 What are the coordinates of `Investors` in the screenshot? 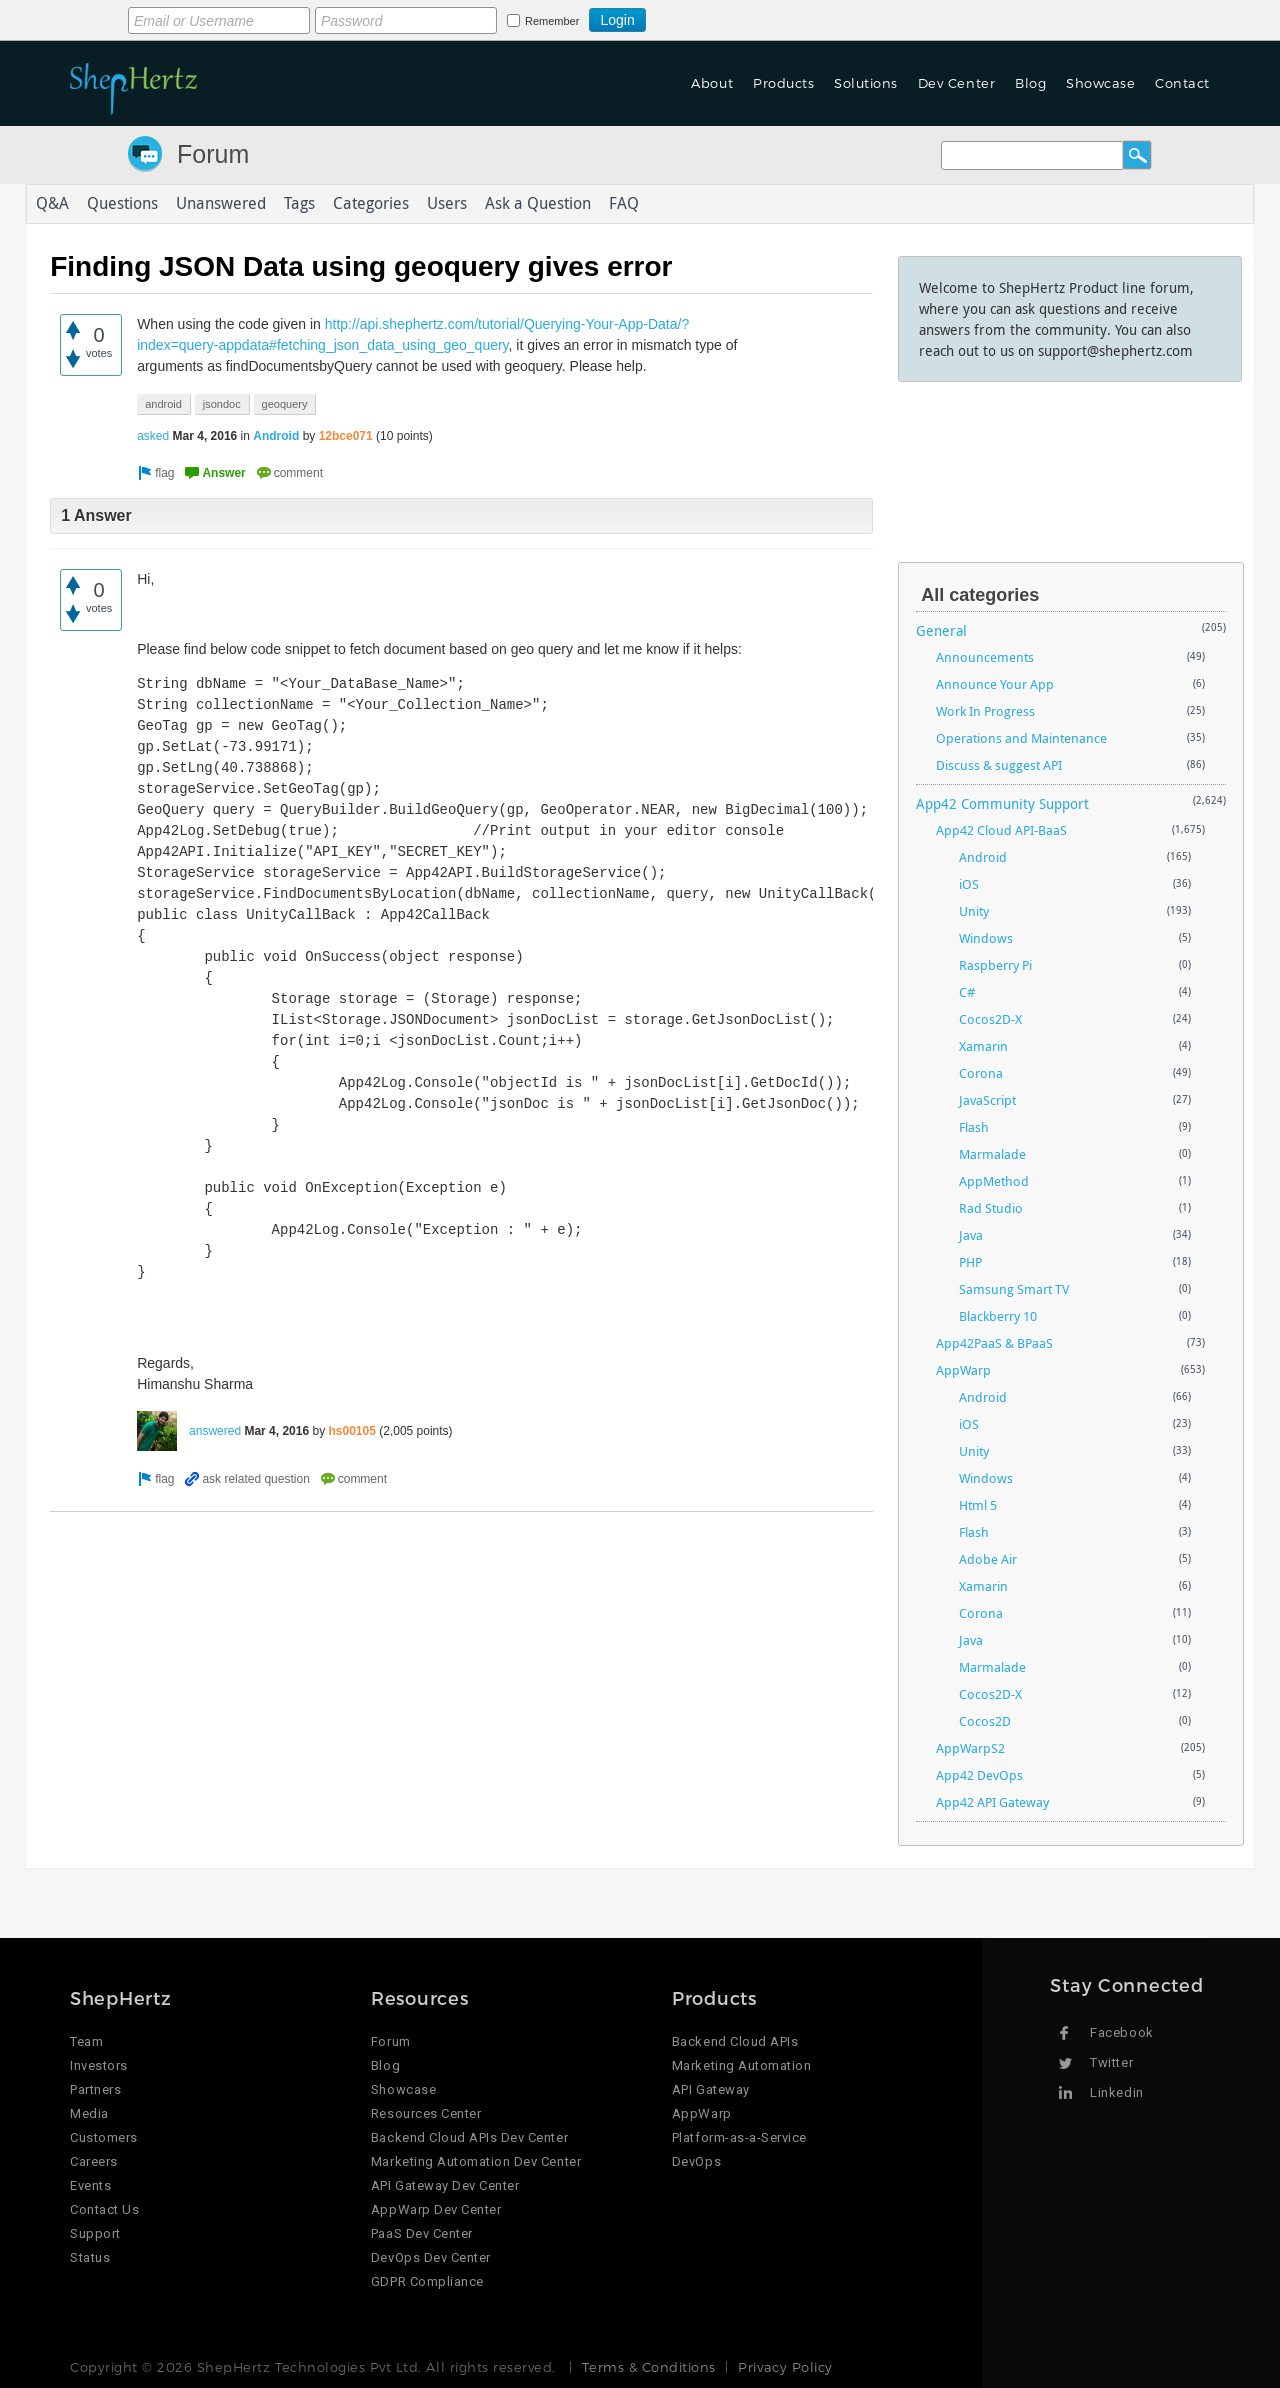 It's located at (99, 2065).